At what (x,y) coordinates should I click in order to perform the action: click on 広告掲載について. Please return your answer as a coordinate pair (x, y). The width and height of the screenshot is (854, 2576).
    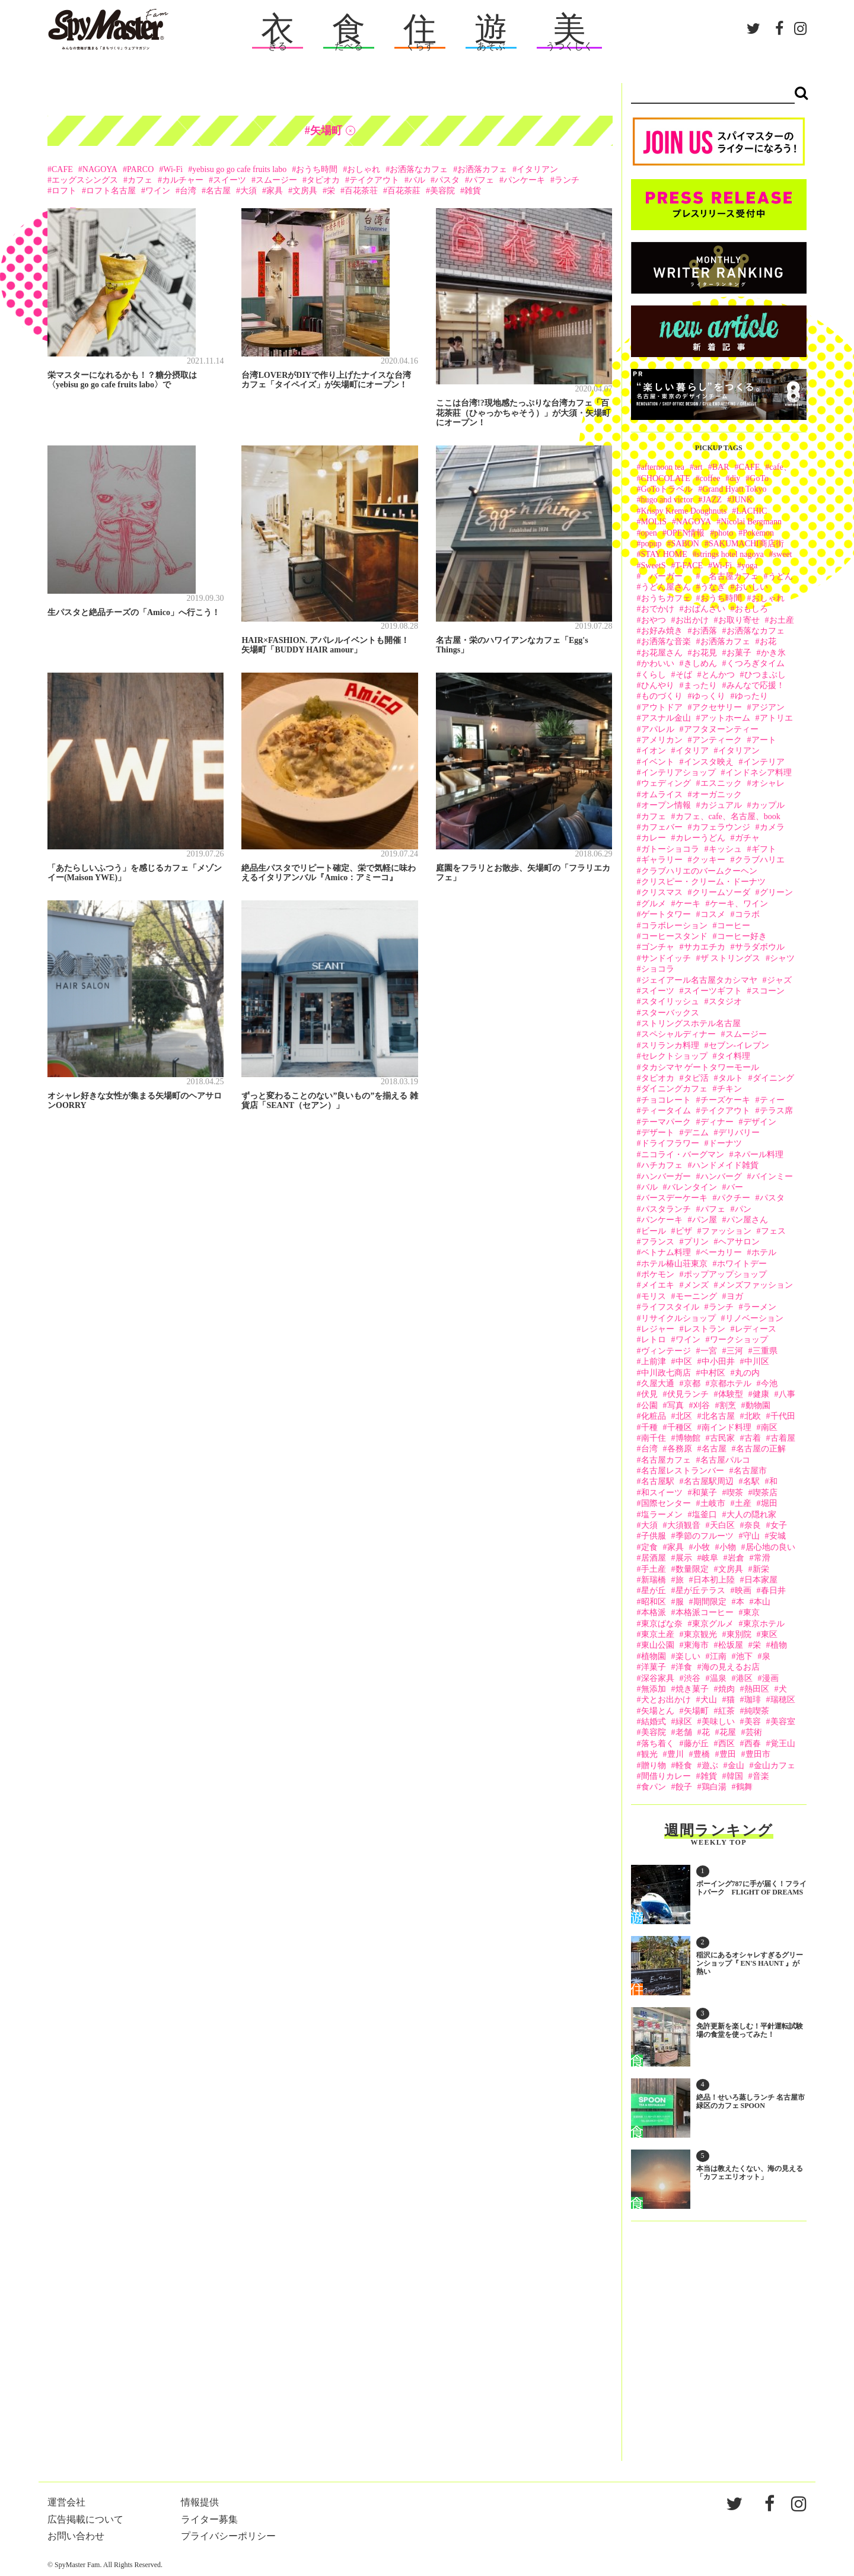
    Looking at the image, I should click on (85, 2519).